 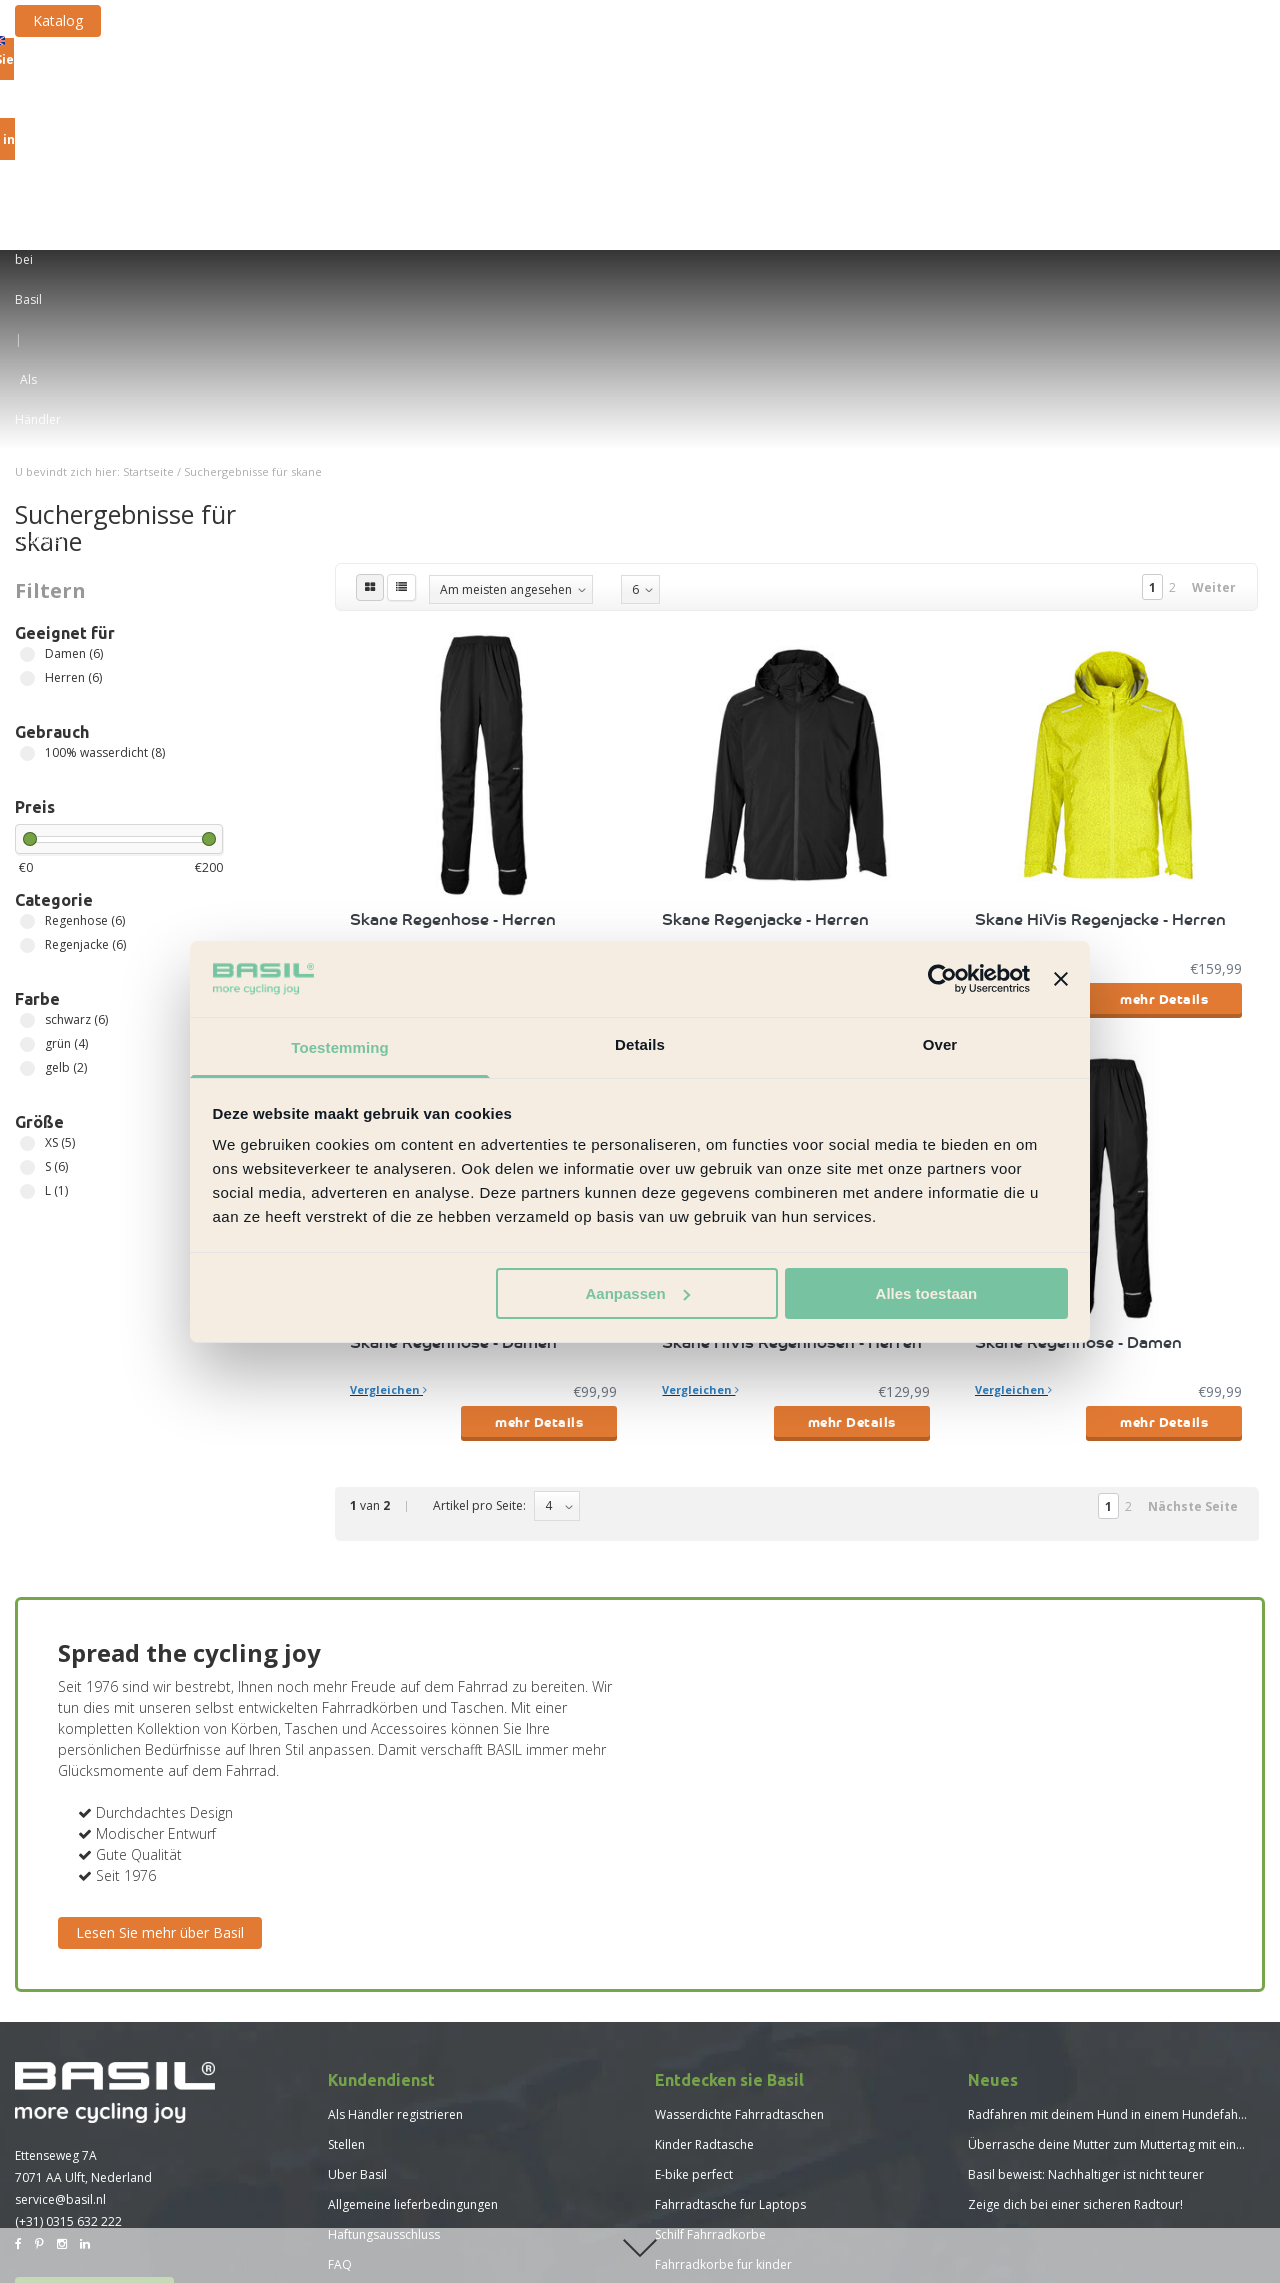 I want to click on Neues, so click(x=346, y=2132).